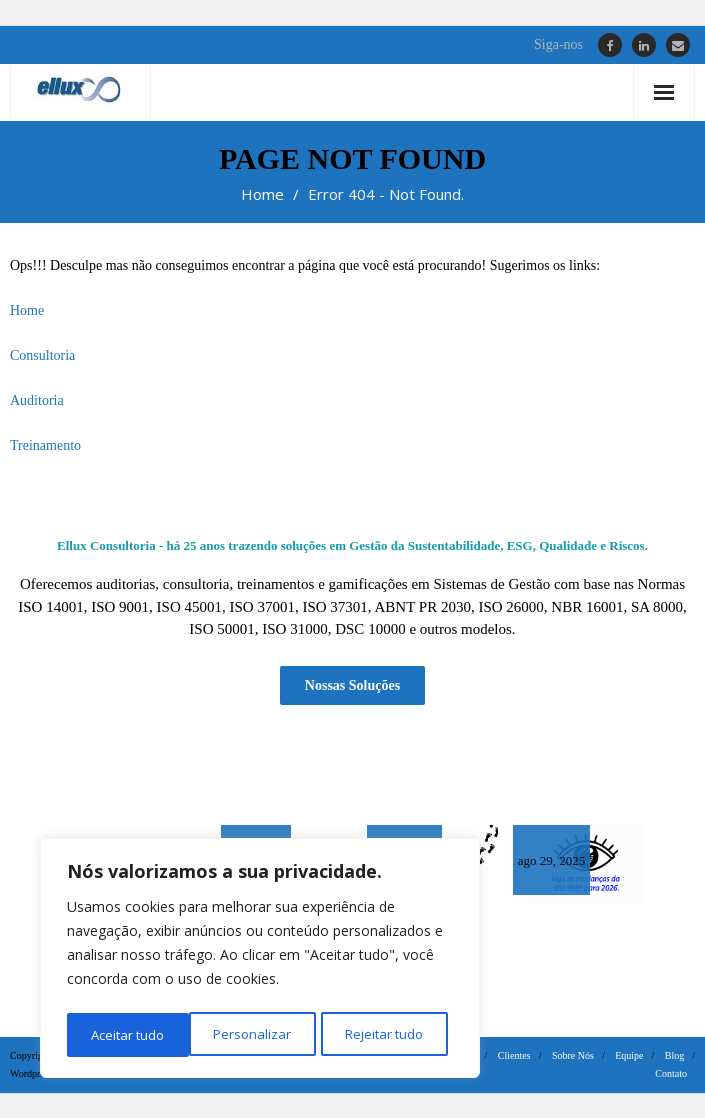  What do you see at coordinates (260, 1034) in the screenshot?
I see `Rejeitar tudo` at bounding box center [260, 1034].